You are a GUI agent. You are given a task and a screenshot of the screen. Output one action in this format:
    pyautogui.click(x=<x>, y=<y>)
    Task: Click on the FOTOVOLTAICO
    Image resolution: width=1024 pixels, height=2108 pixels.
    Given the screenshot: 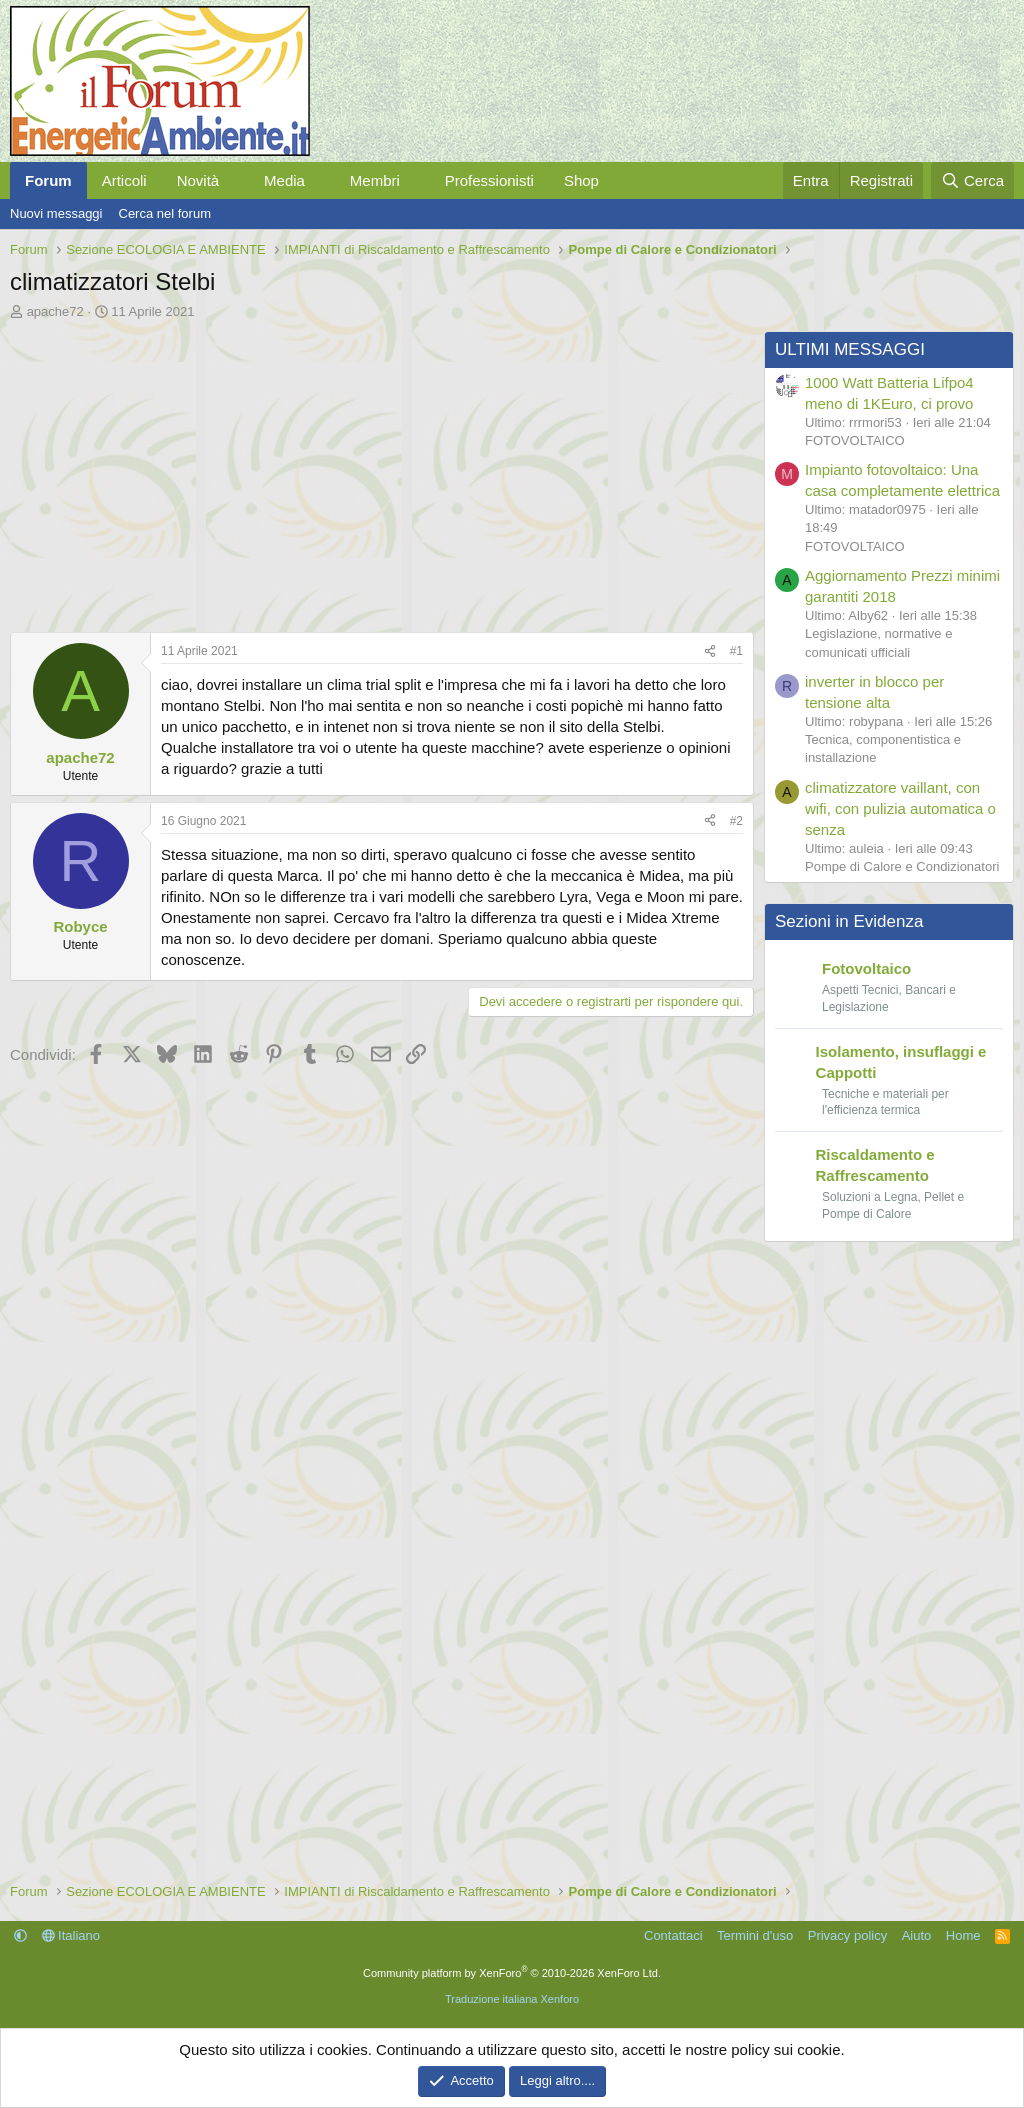 What is the action you would take?
    pyautogui.click(x=855, y=440)
    